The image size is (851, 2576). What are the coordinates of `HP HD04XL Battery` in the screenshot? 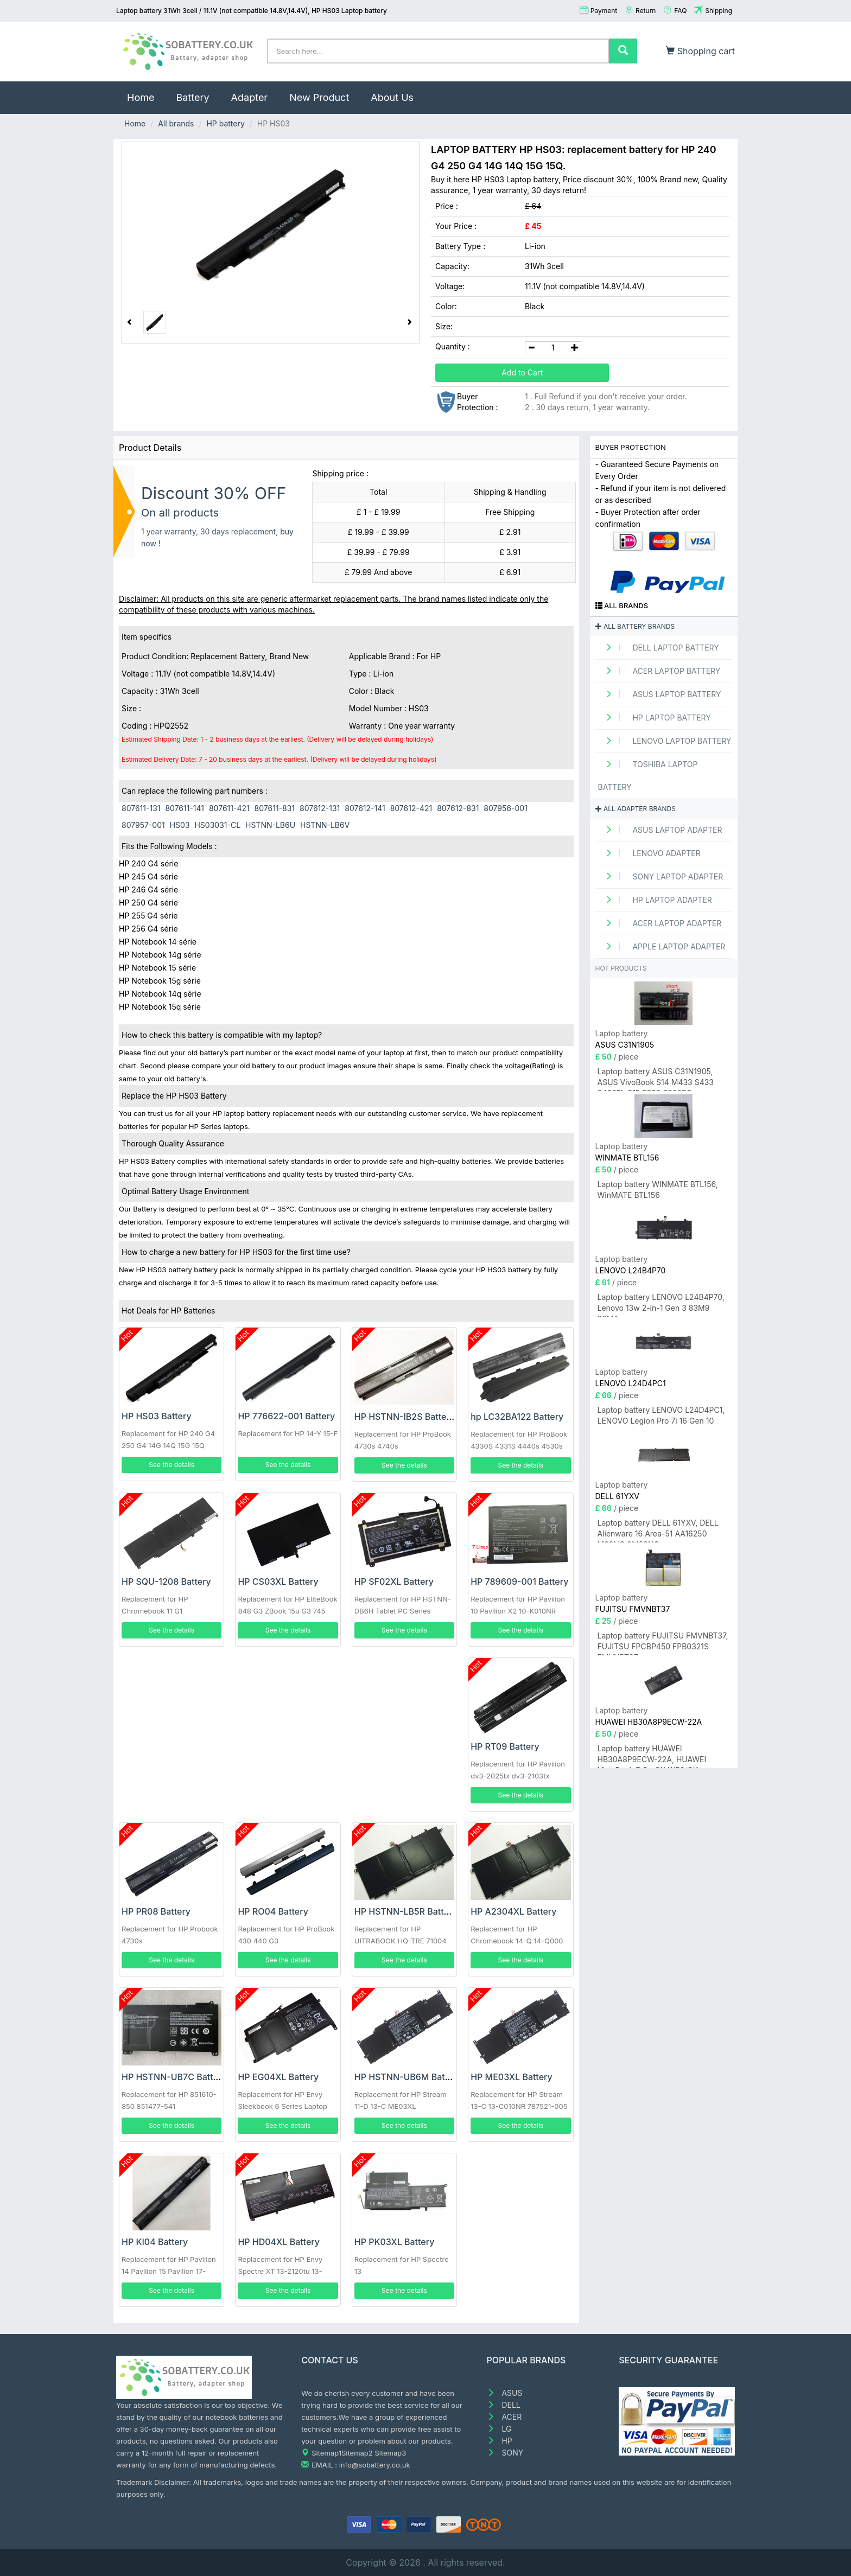 It's located at (279, 2241).